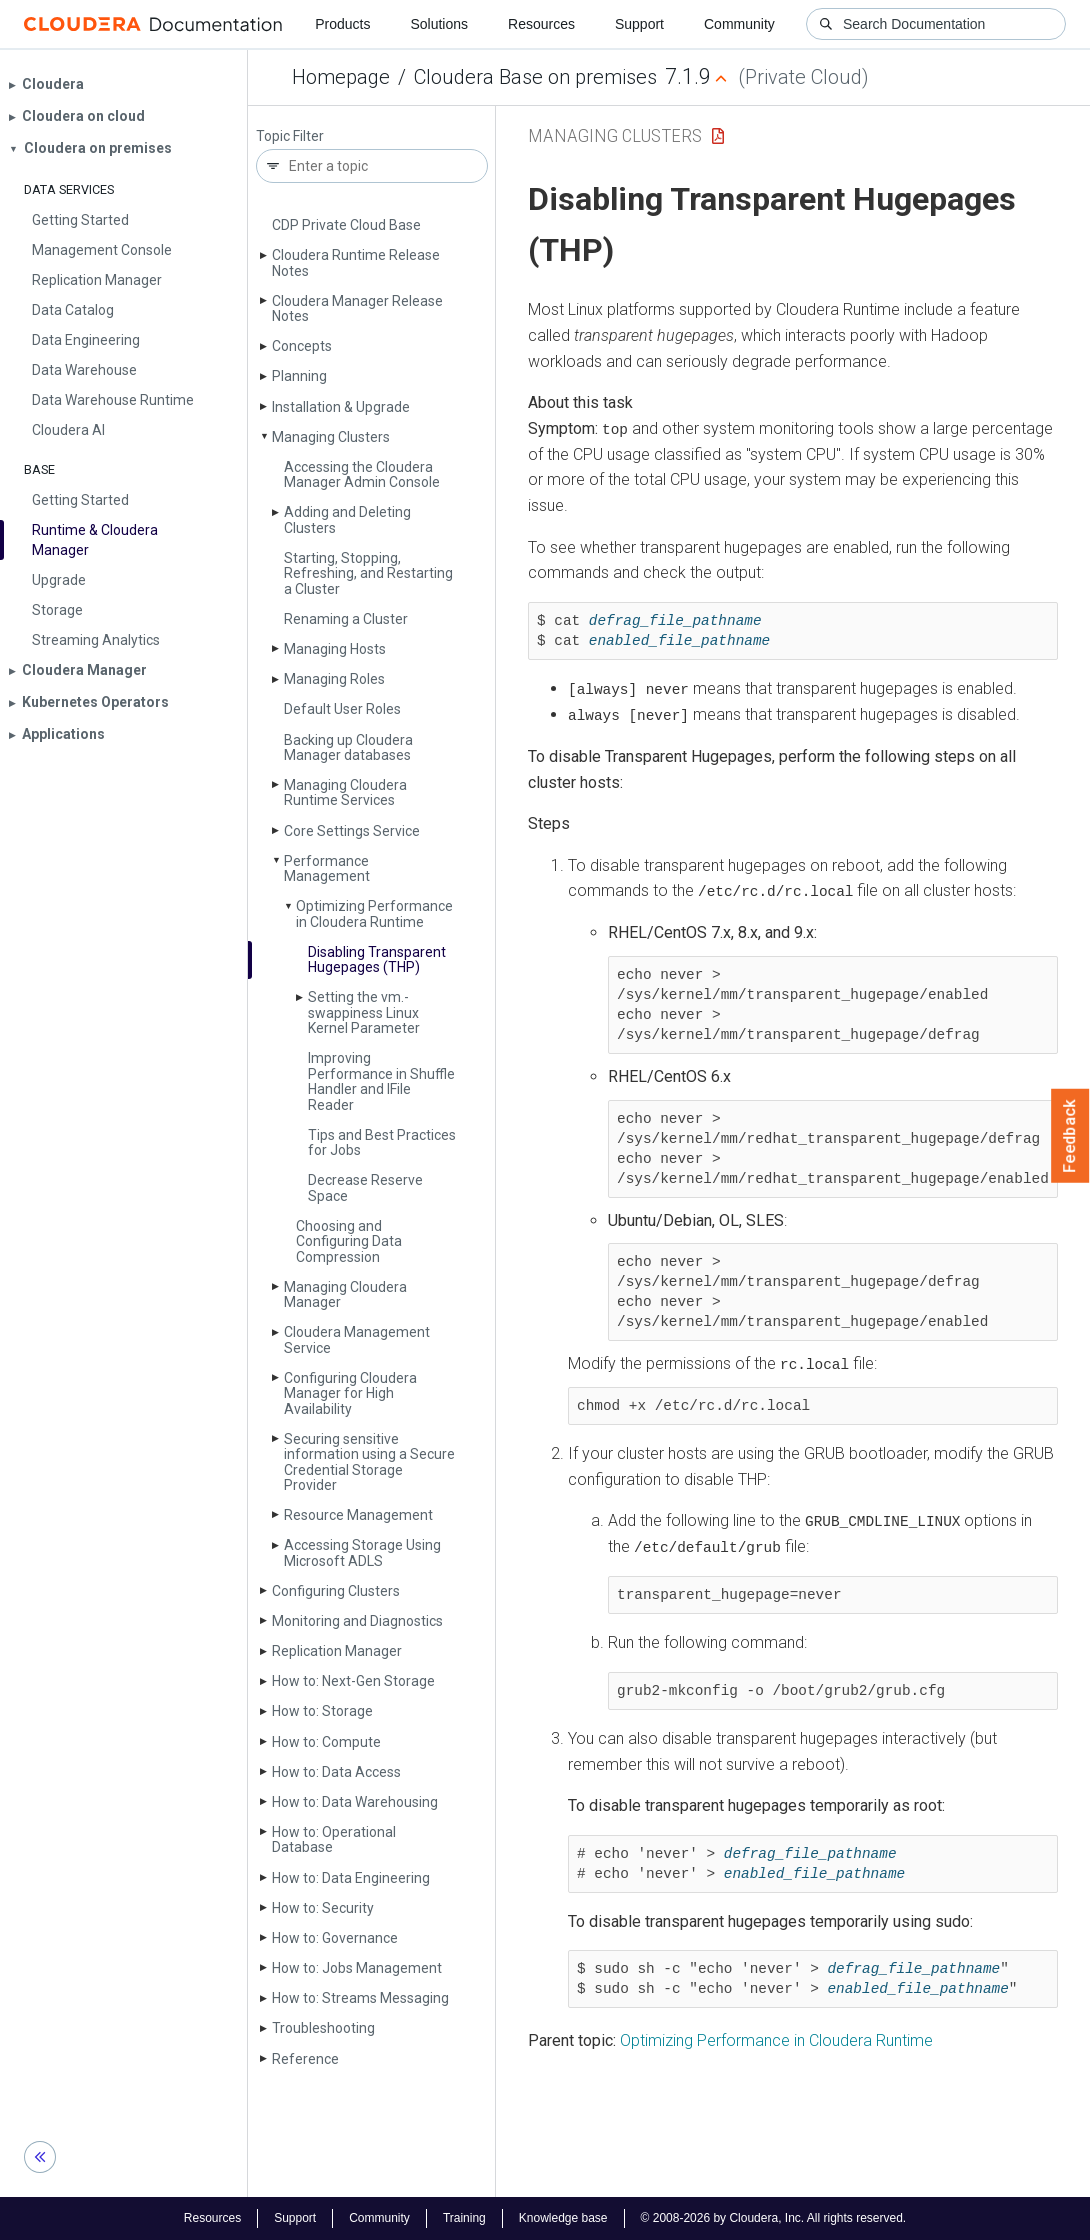 The width and height of the screenshot is (1090, 2240). What do you see at coordinates (365, 1187) in the screenshot?
I see `Decrease Reserve Space` at bounding box center [365, 1187].